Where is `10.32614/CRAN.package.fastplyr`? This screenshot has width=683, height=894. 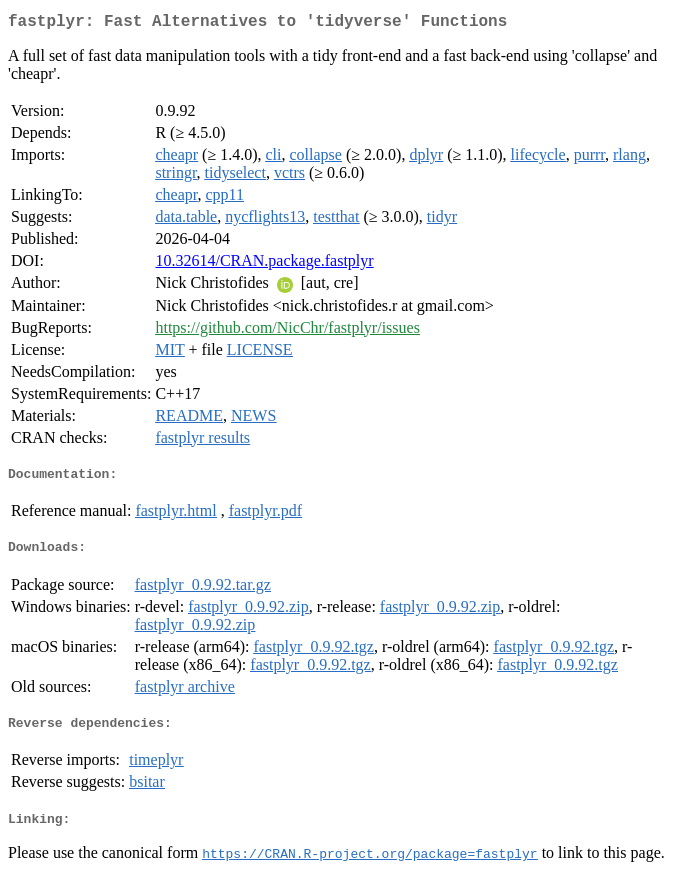 10.32614/CRAN.package.fastplyr is located at coordinates (264, 264).